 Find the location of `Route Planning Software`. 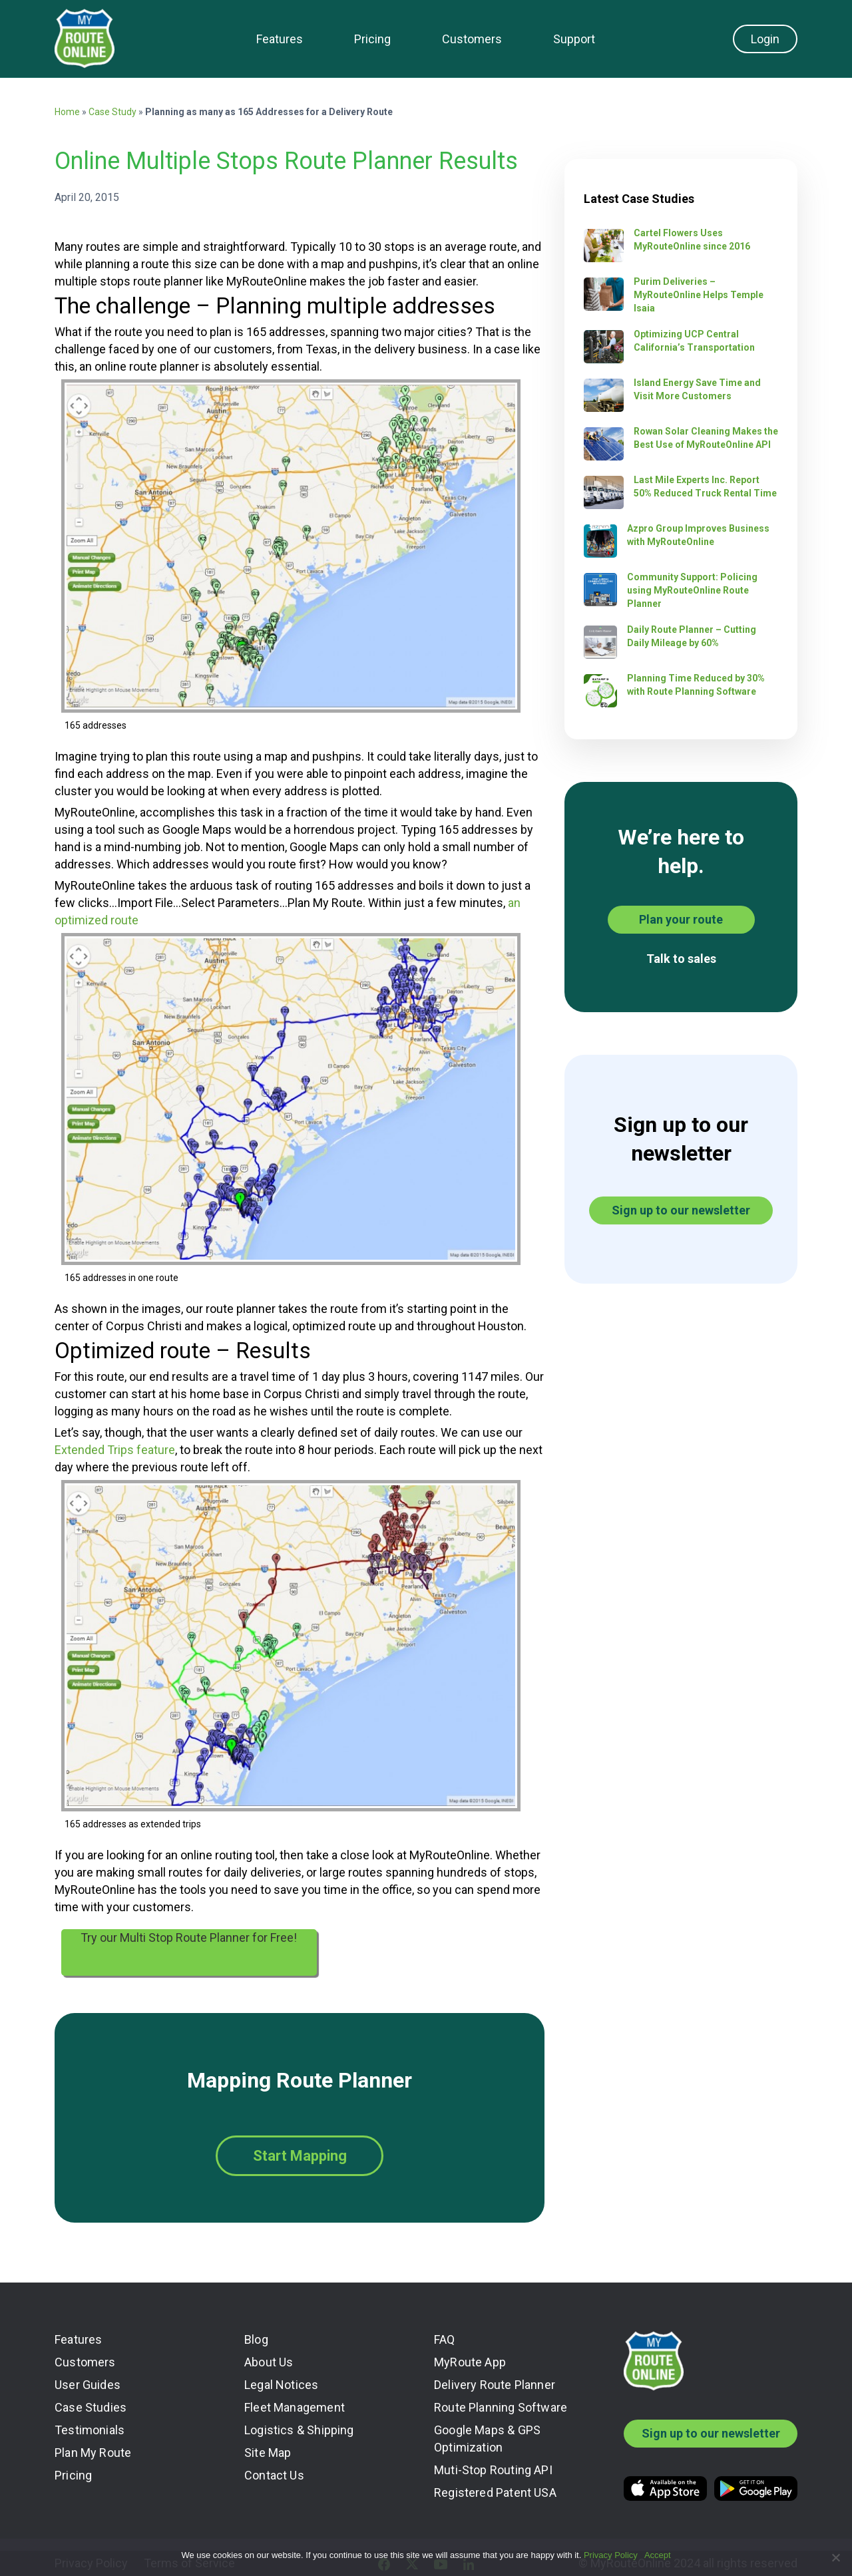

Route Planning Software is located at coordinates (500, 2407).